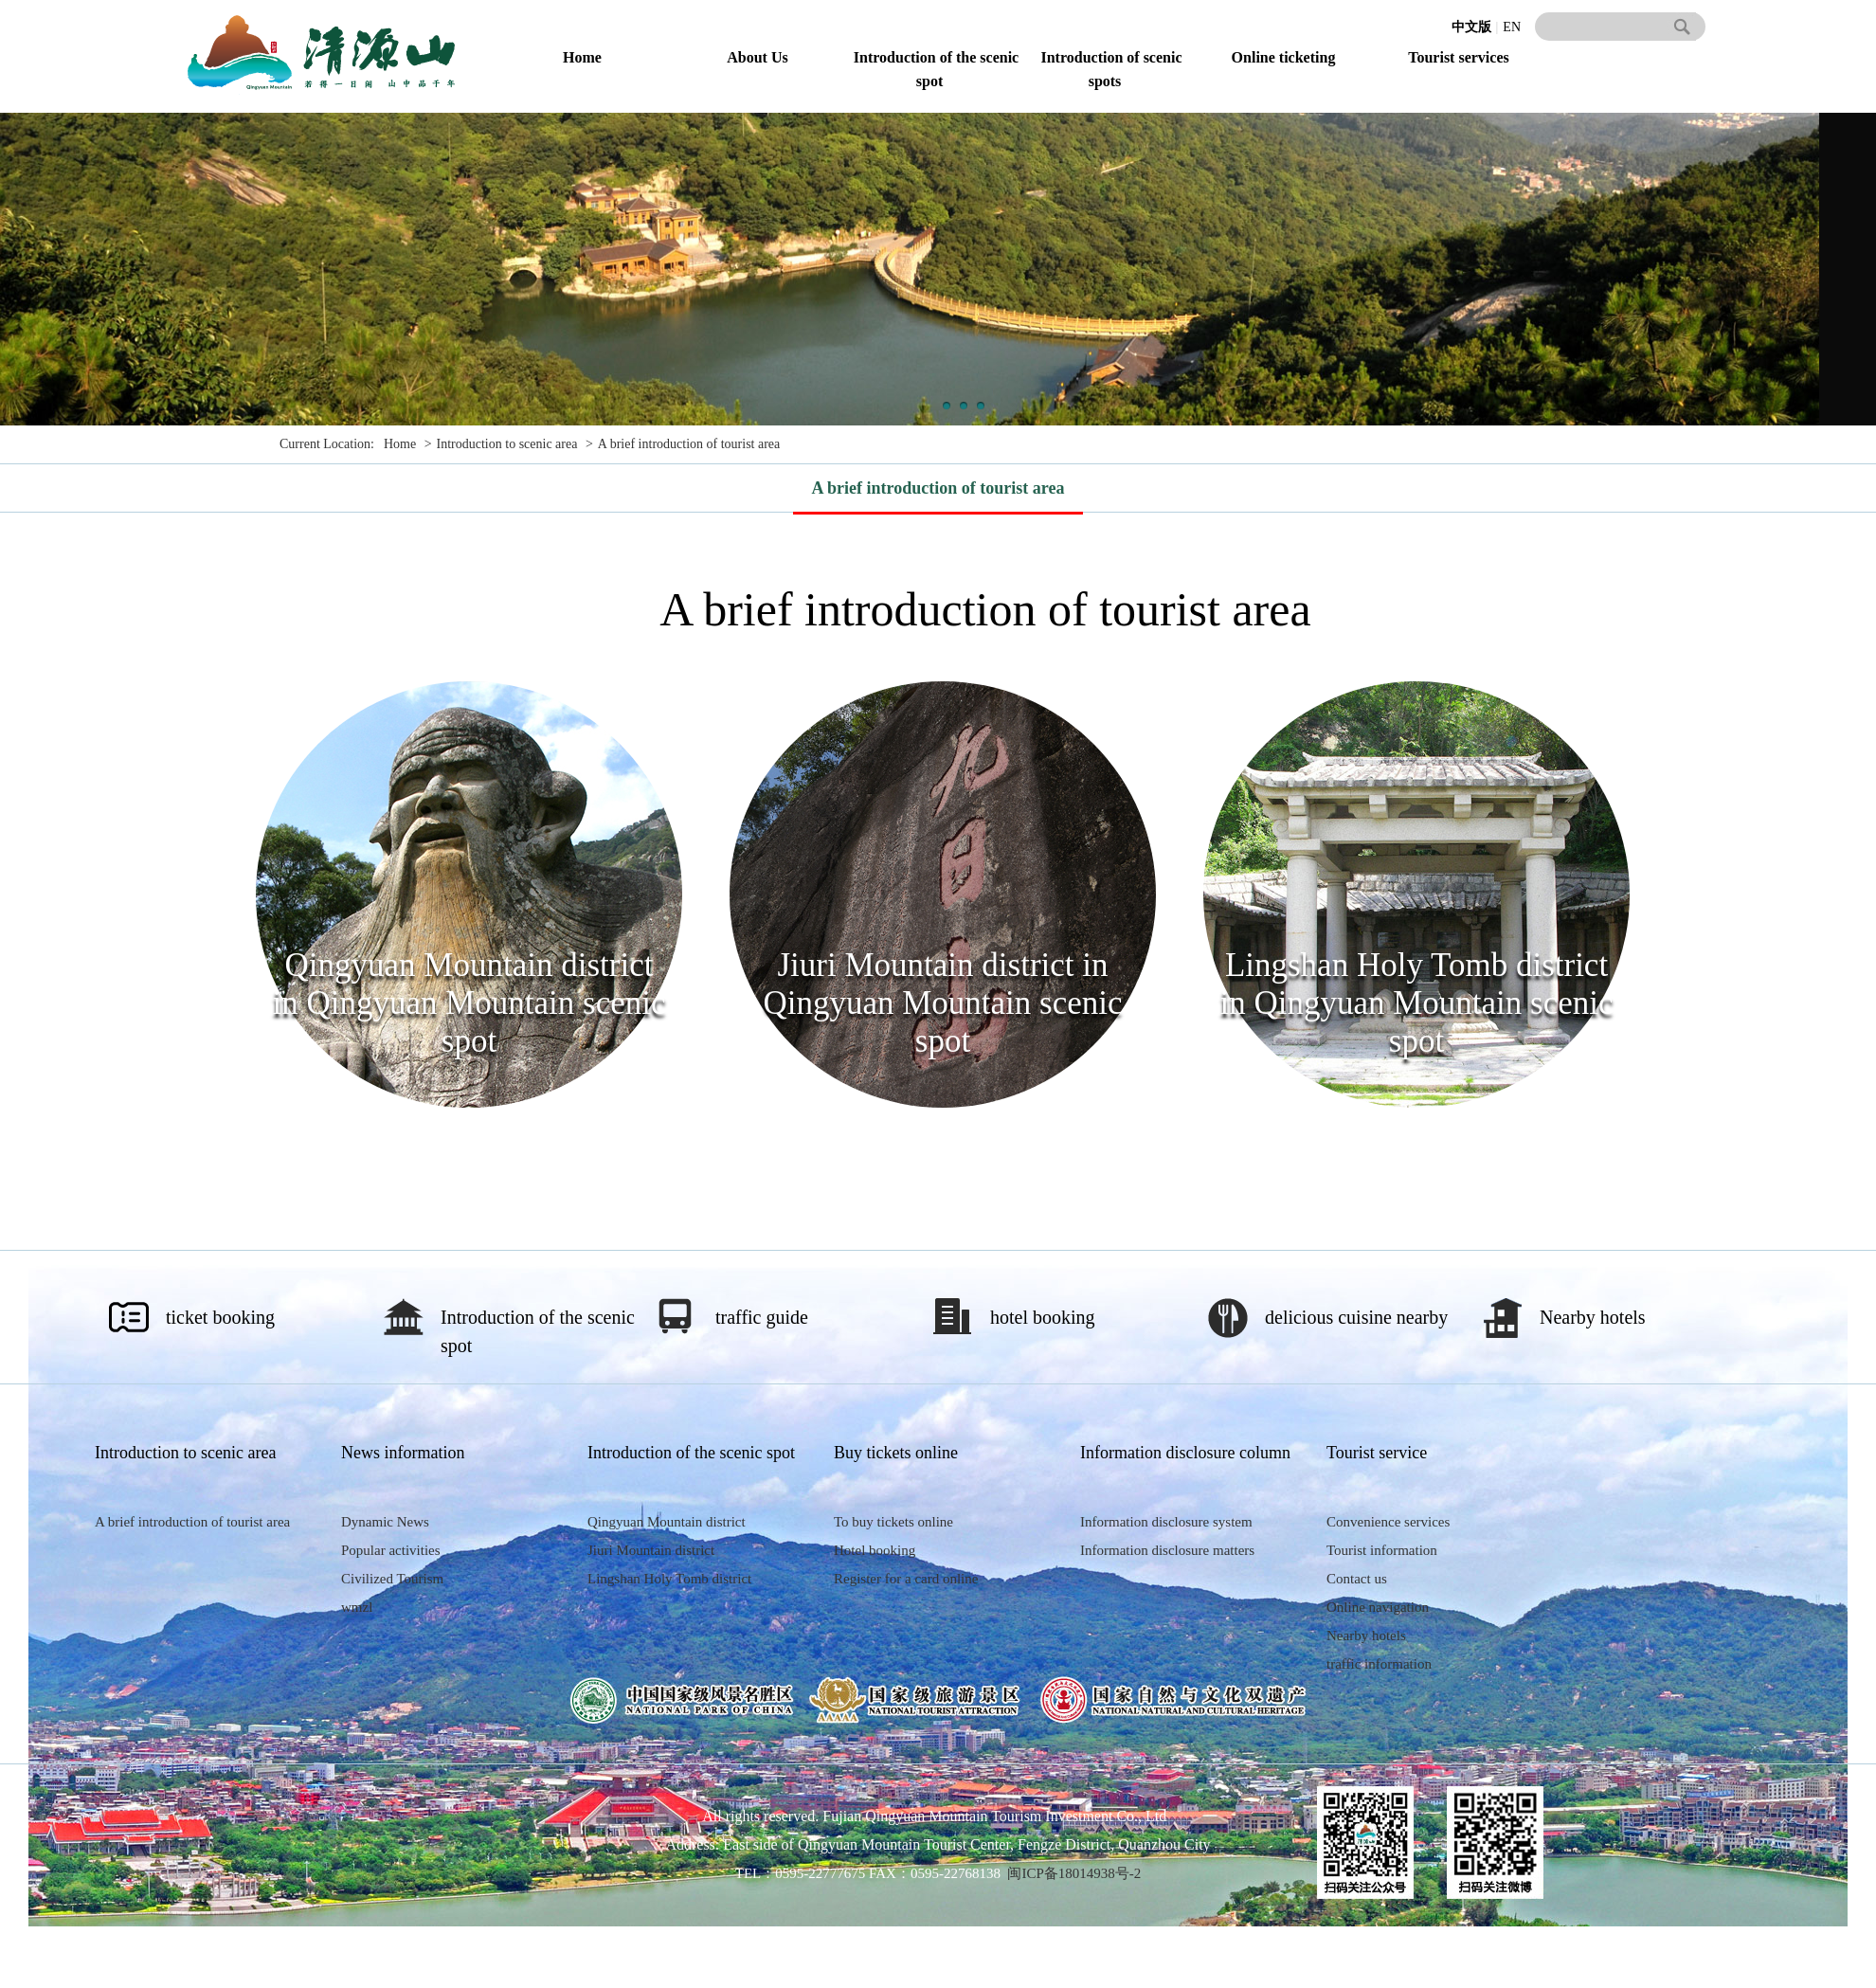 This screenshot has height=1988, width=1876. I want to click on Hotel booking, so click(874, 1550).